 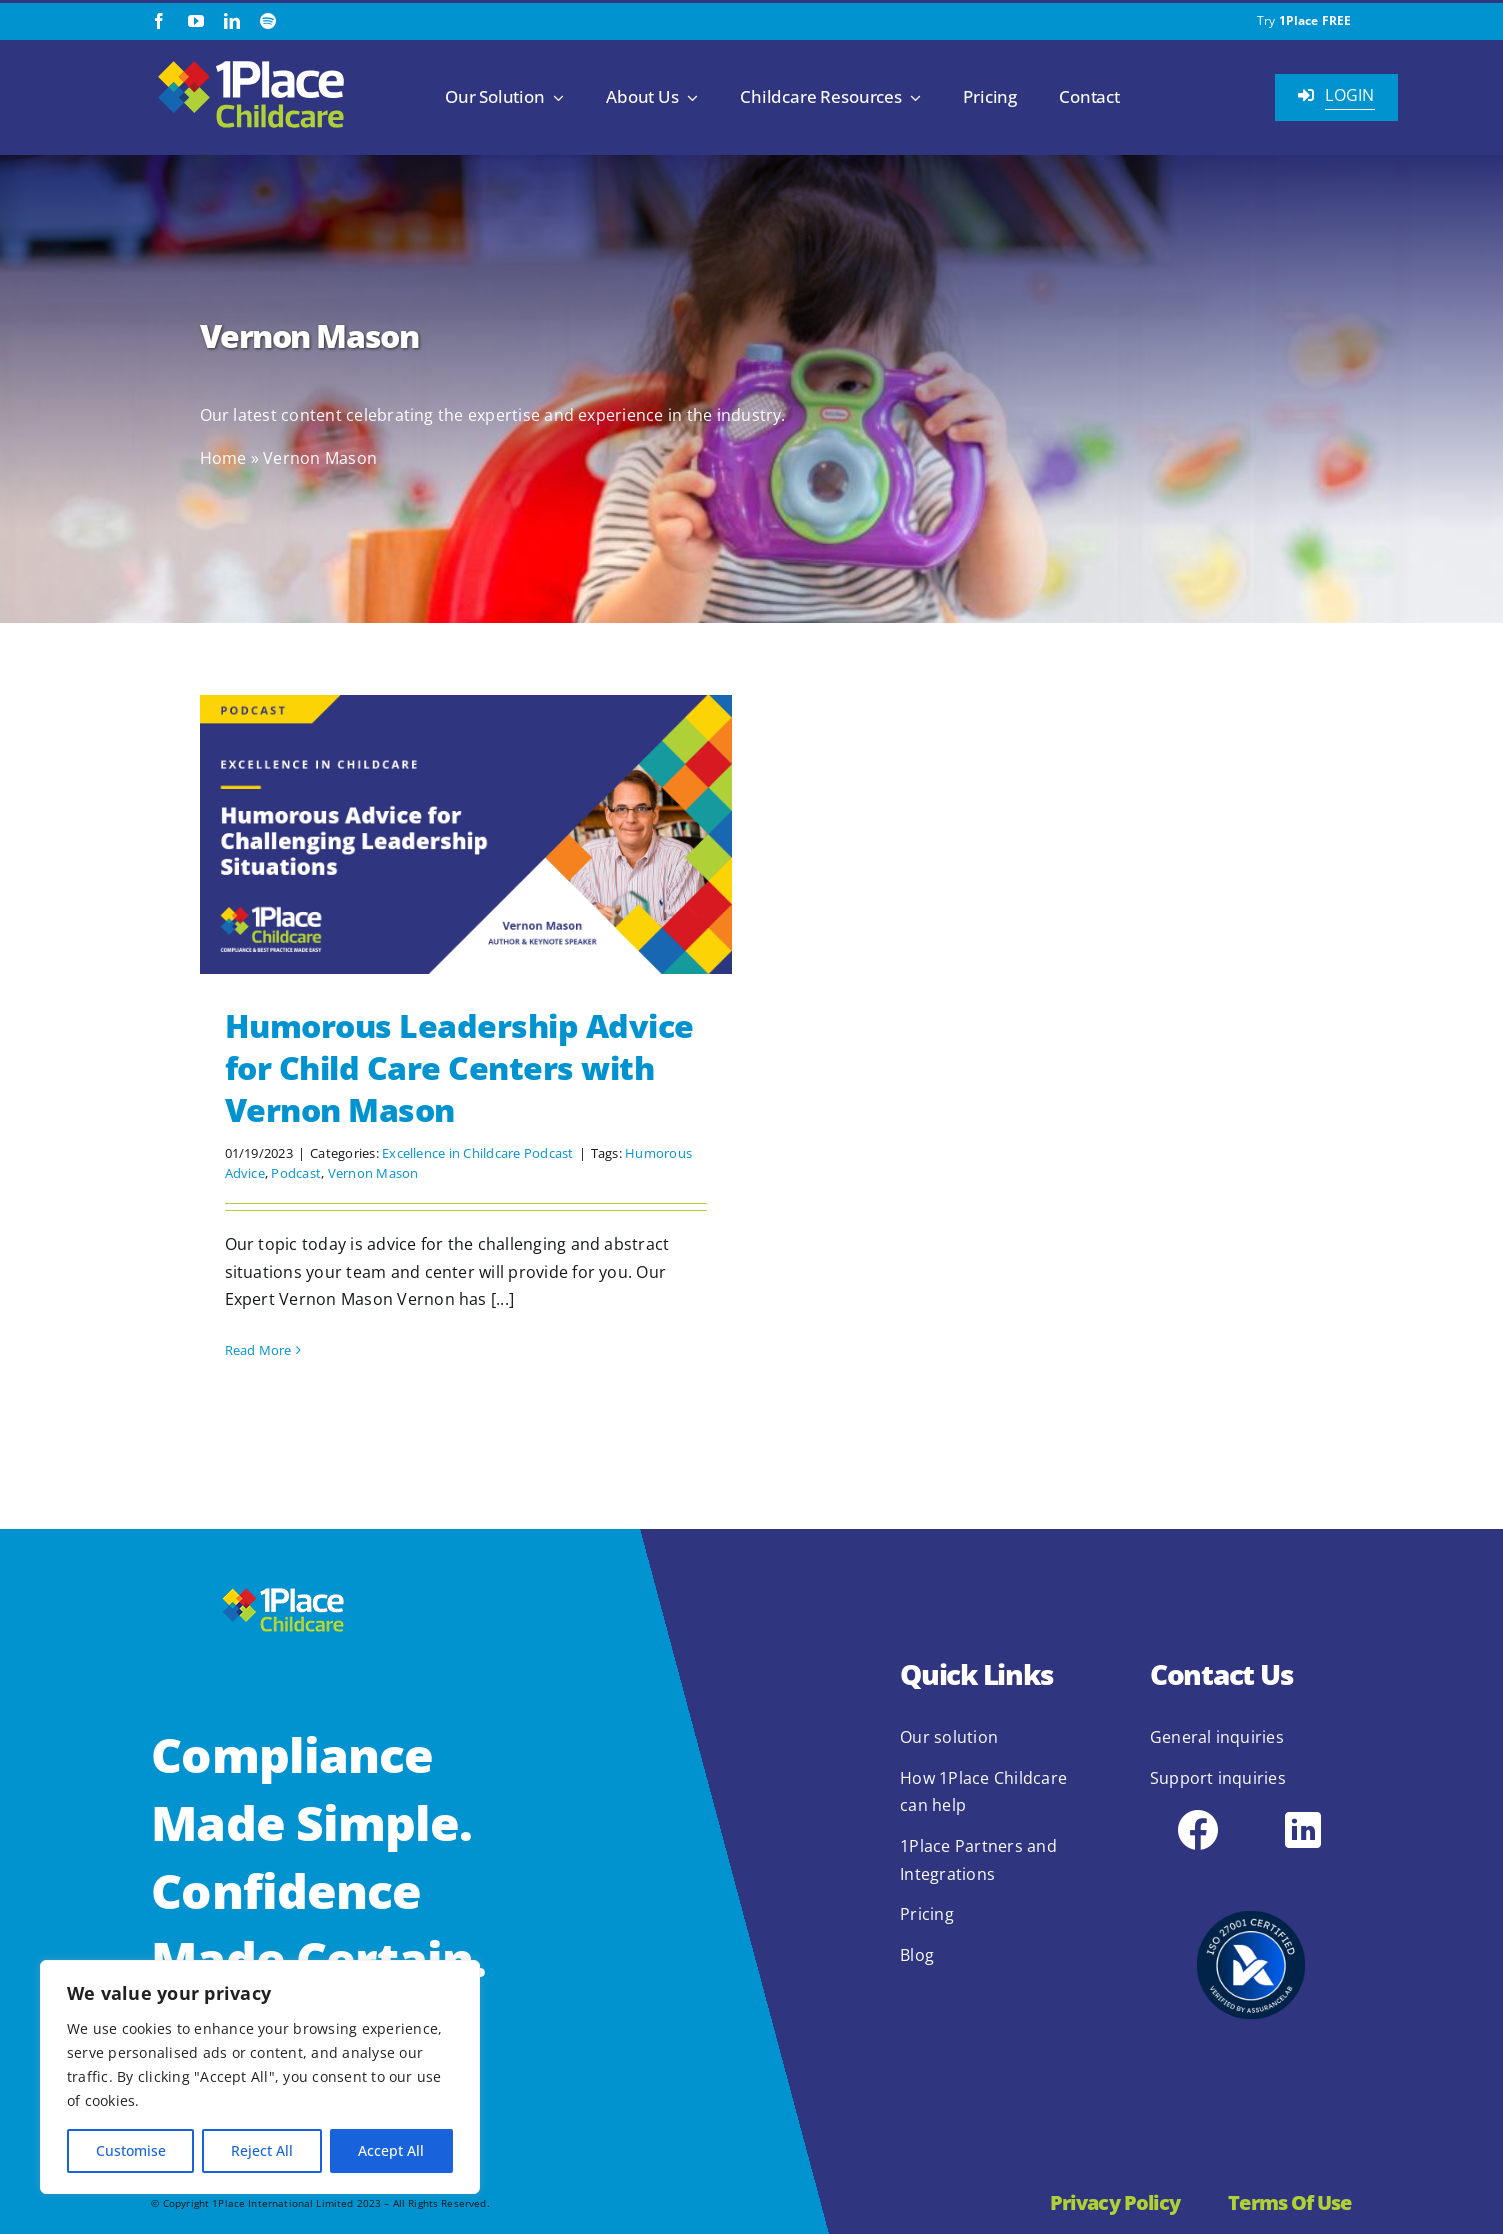 What do you see at coordinates (268, 21) in the screenshot?
I see `[spotify]` at bounding box center [268, 21].